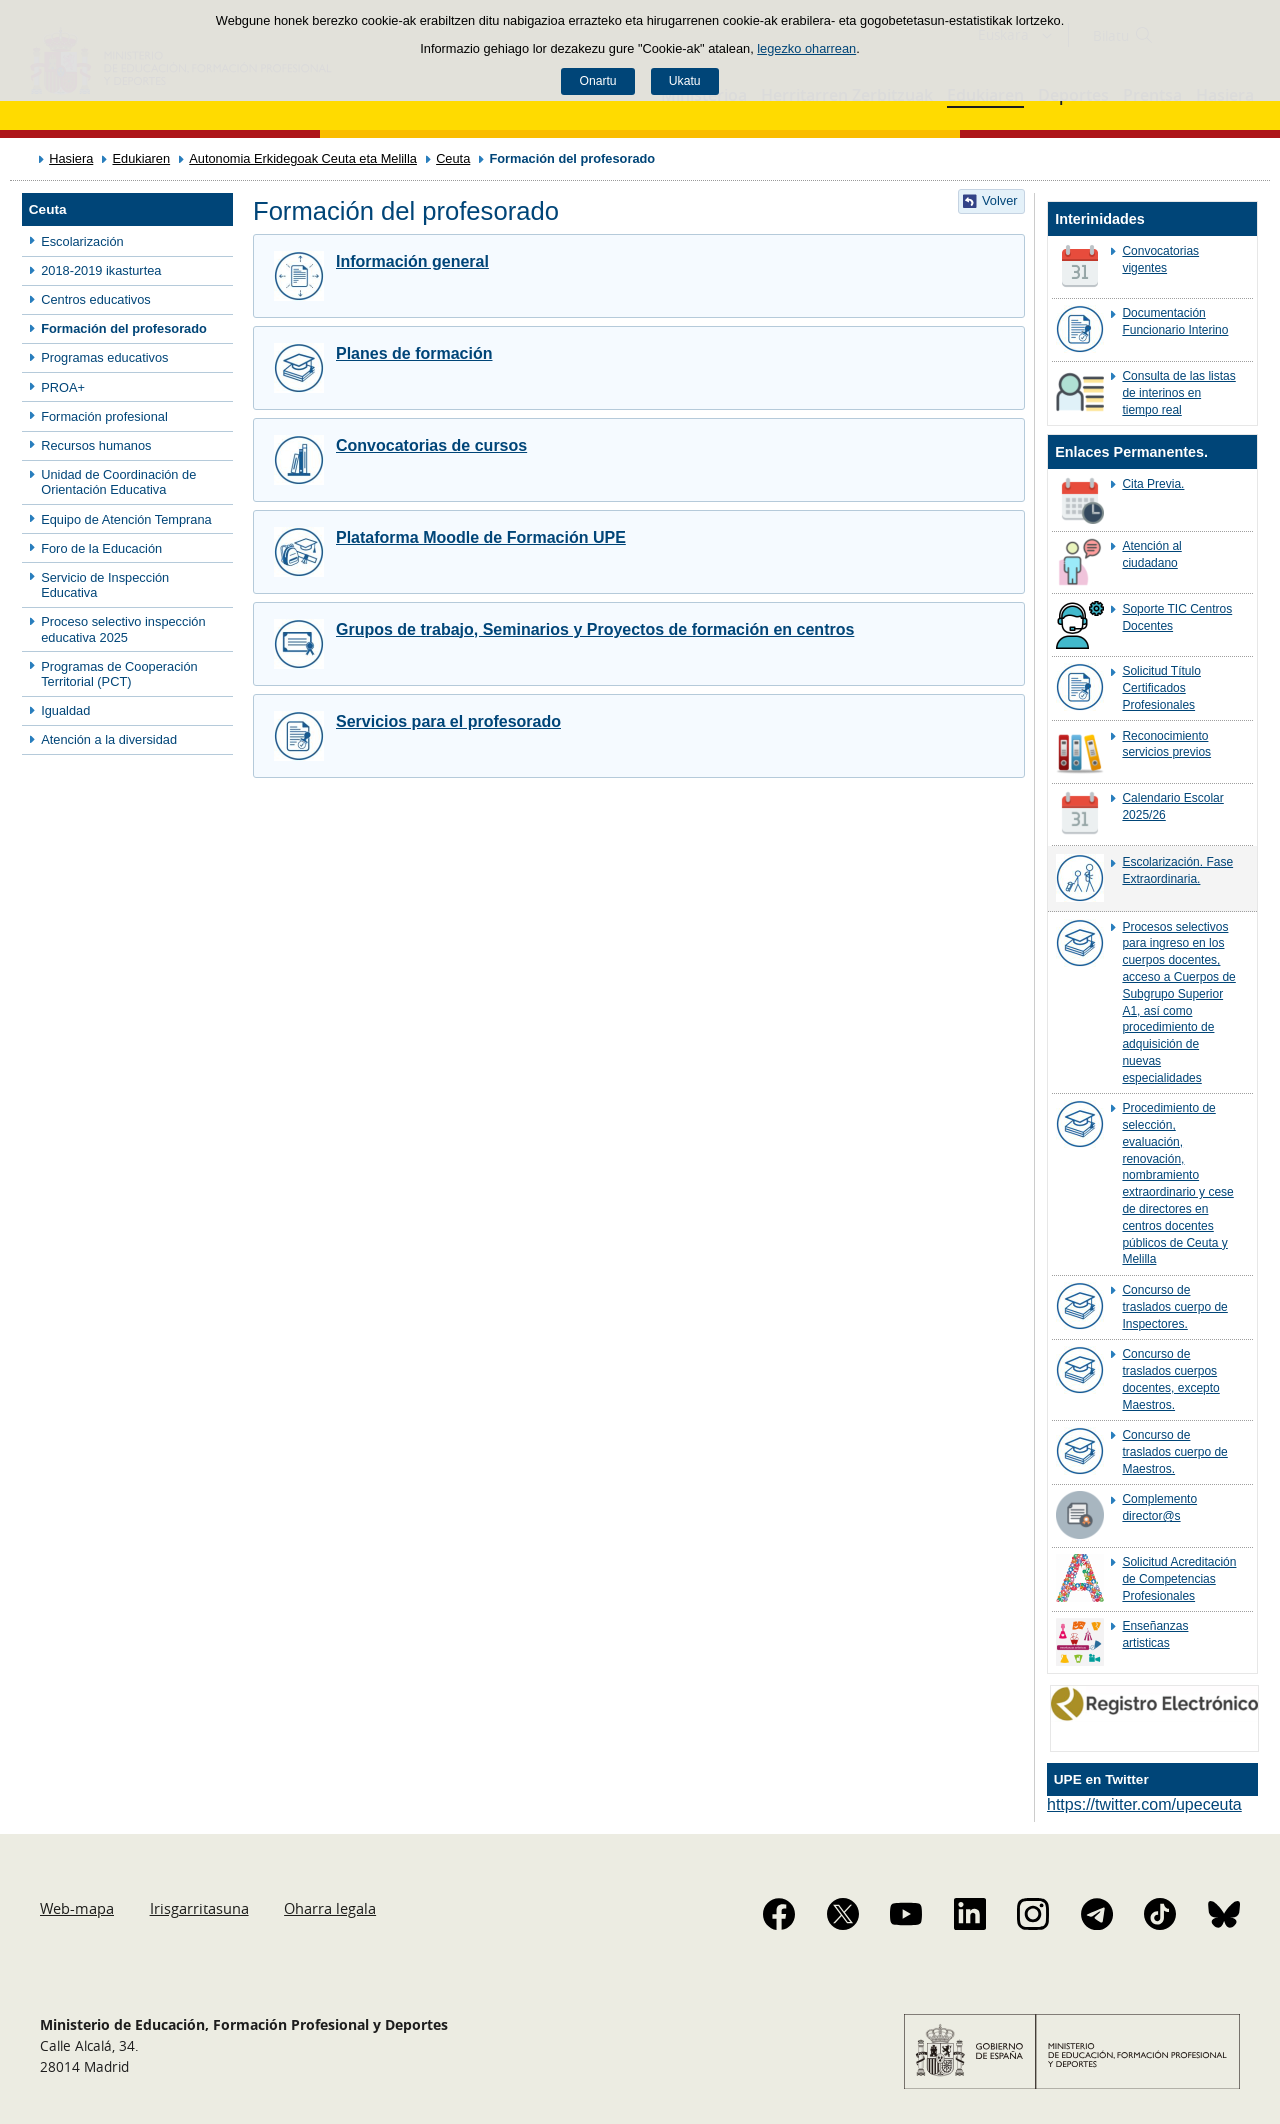 The image size is (1280, 2124). What do you see at coordinates (126, 519) in the screenshot?
I see `Equipo de Atención Temprana` at bounding box center [126, 519].